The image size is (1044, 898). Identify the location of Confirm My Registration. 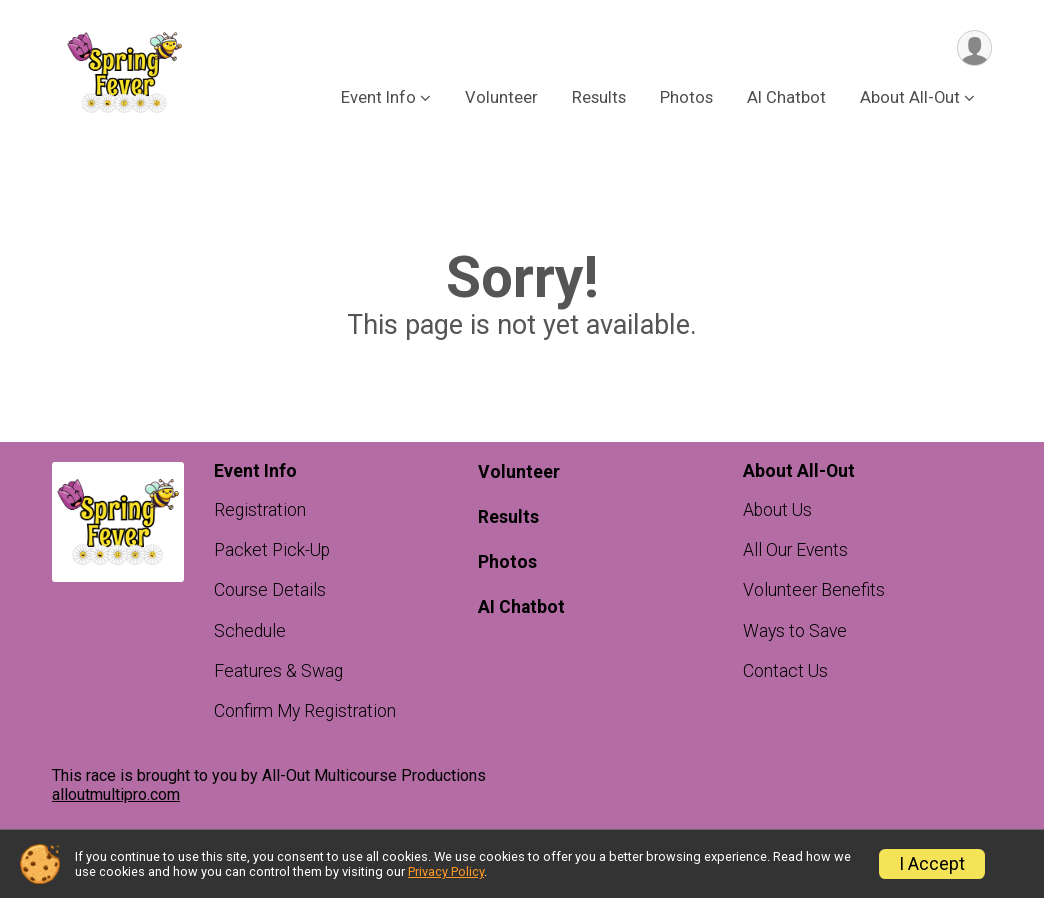
(305, 711).